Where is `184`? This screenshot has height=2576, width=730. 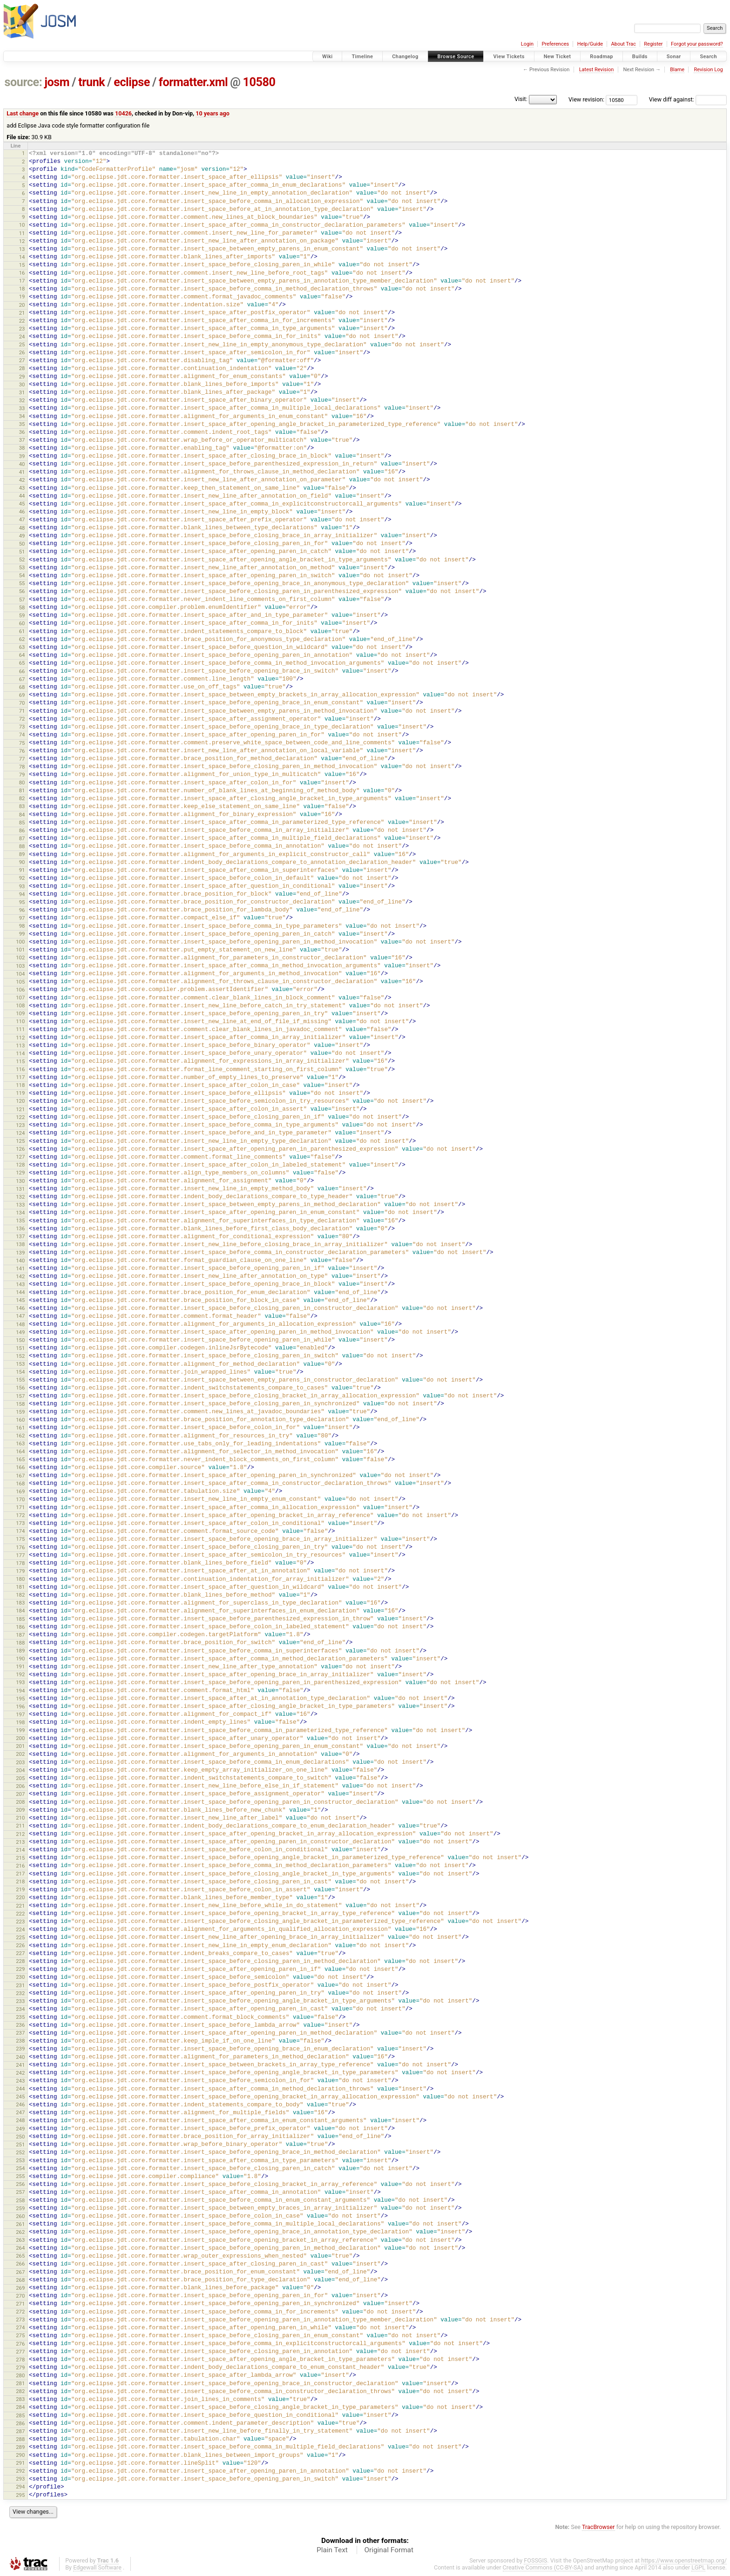 184 is located at coordinates (20, 1610).